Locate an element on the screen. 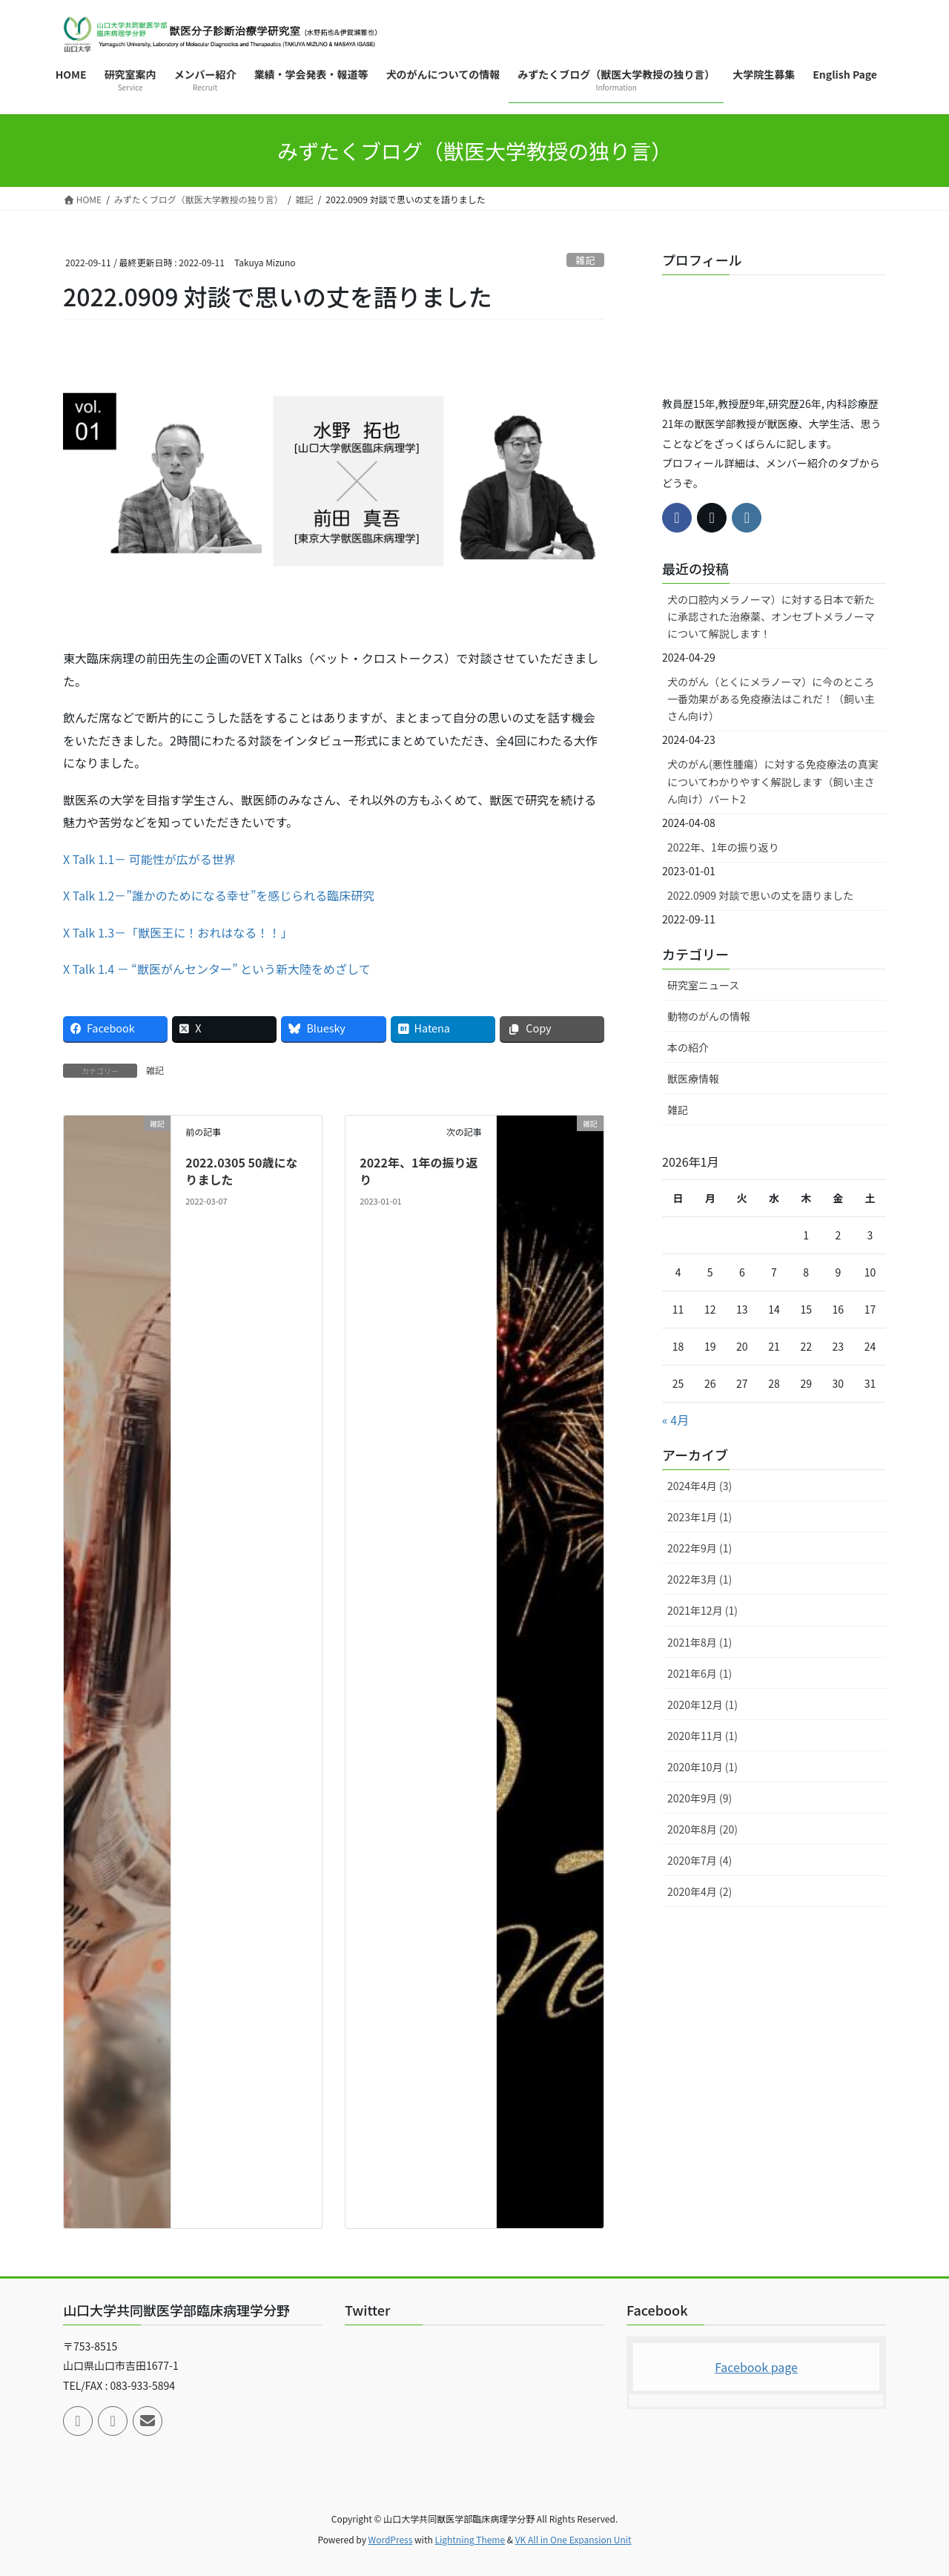 This screenshot has width=949, height=2576. 2022年、1年の振り返り is located at coordinates (418, 1170).